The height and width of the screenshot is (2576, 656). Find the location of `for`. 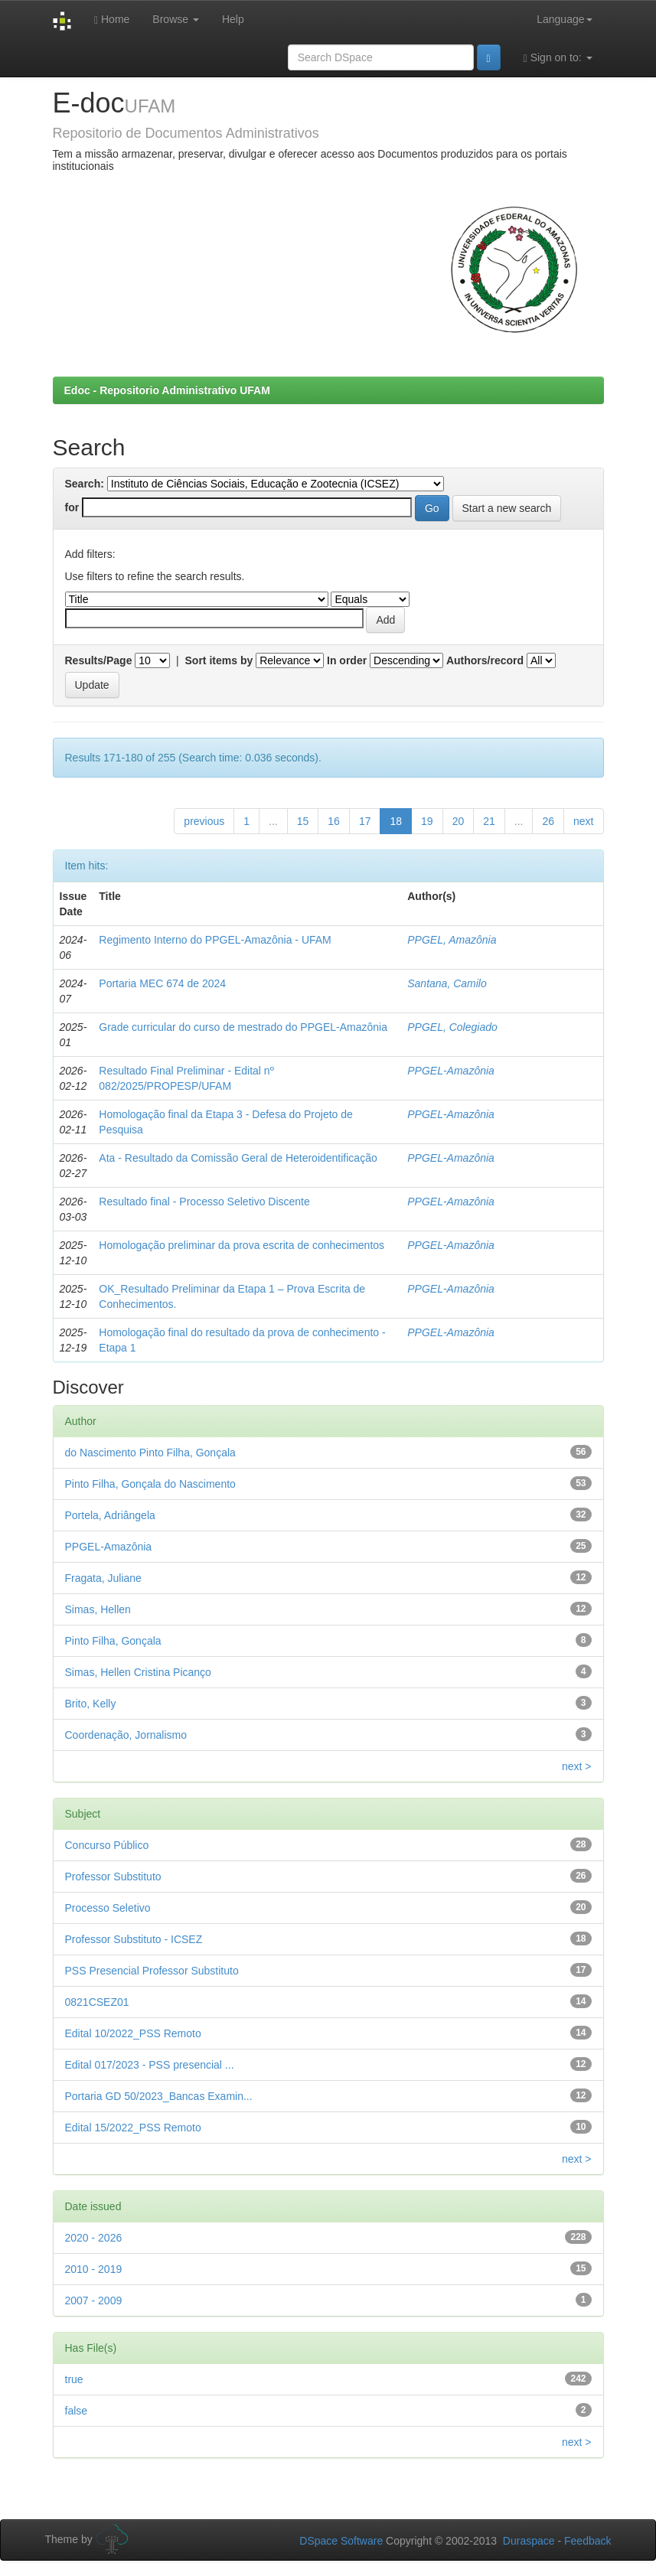

for is located at coordinates (72, 507).